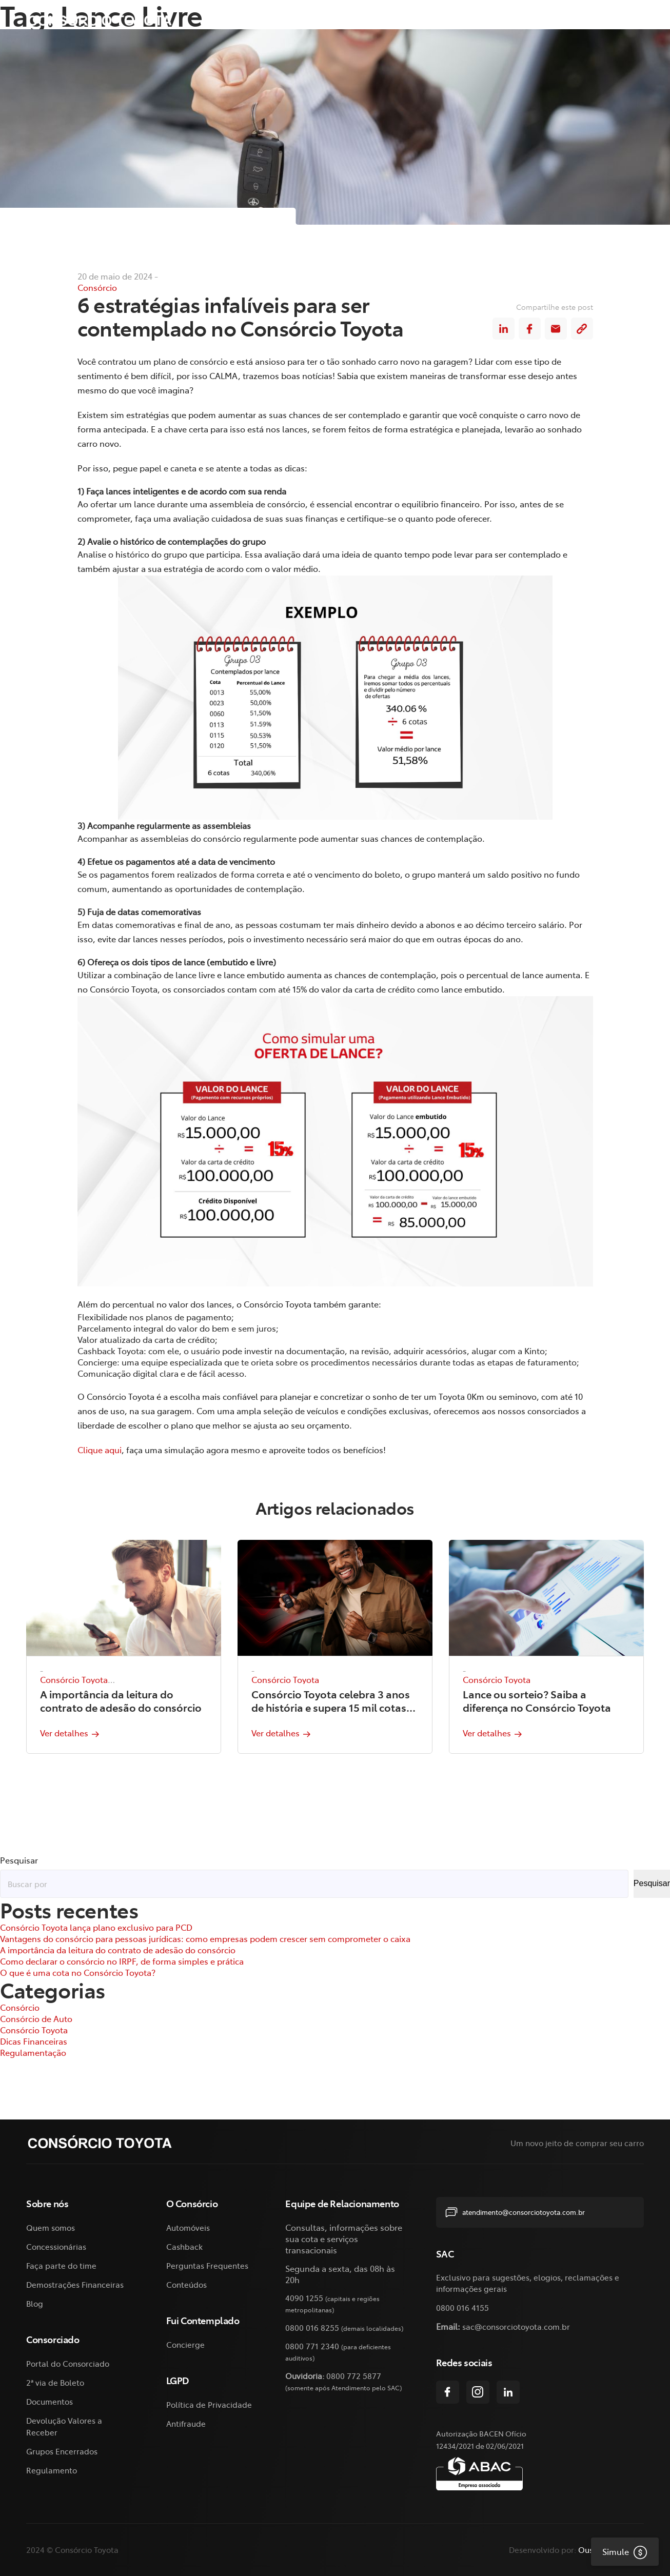 The height and width of the screenshot is (2576, 670). Describe the element at coordinates (33, 2052) in the screenshot. I see `Regulamentação` at that location.